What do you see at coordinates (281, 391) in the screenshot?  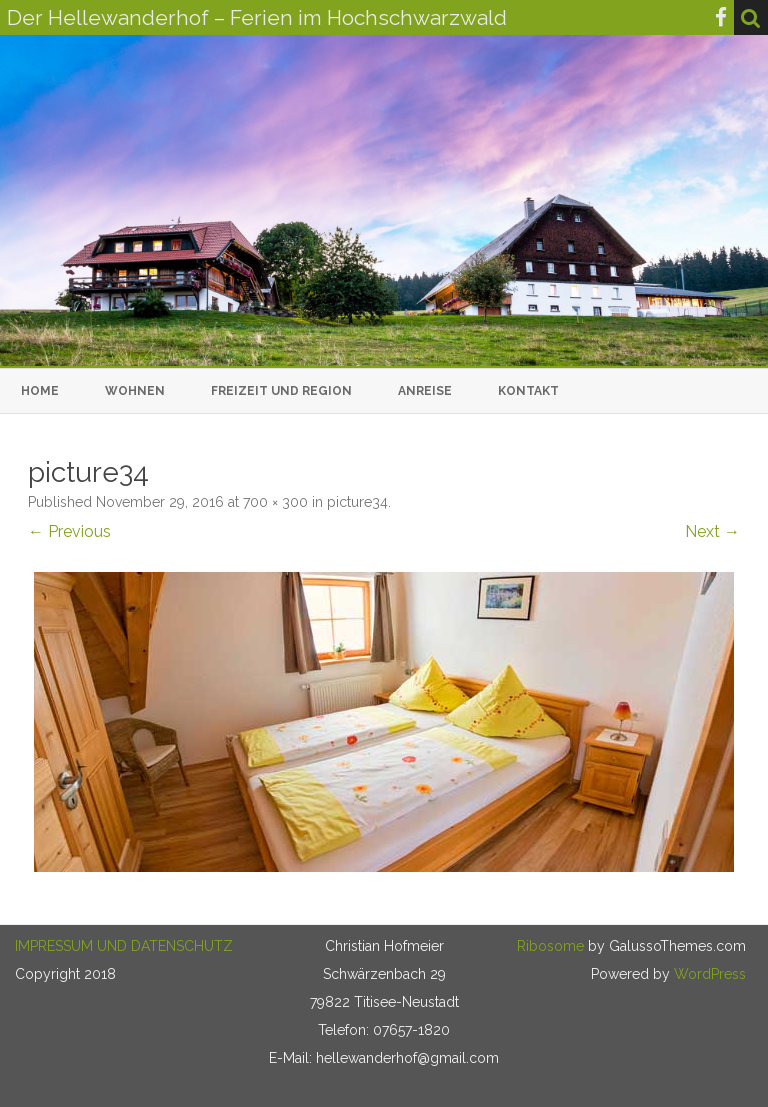 I see `Freizeit und Region` at bounding box center [281, 391].